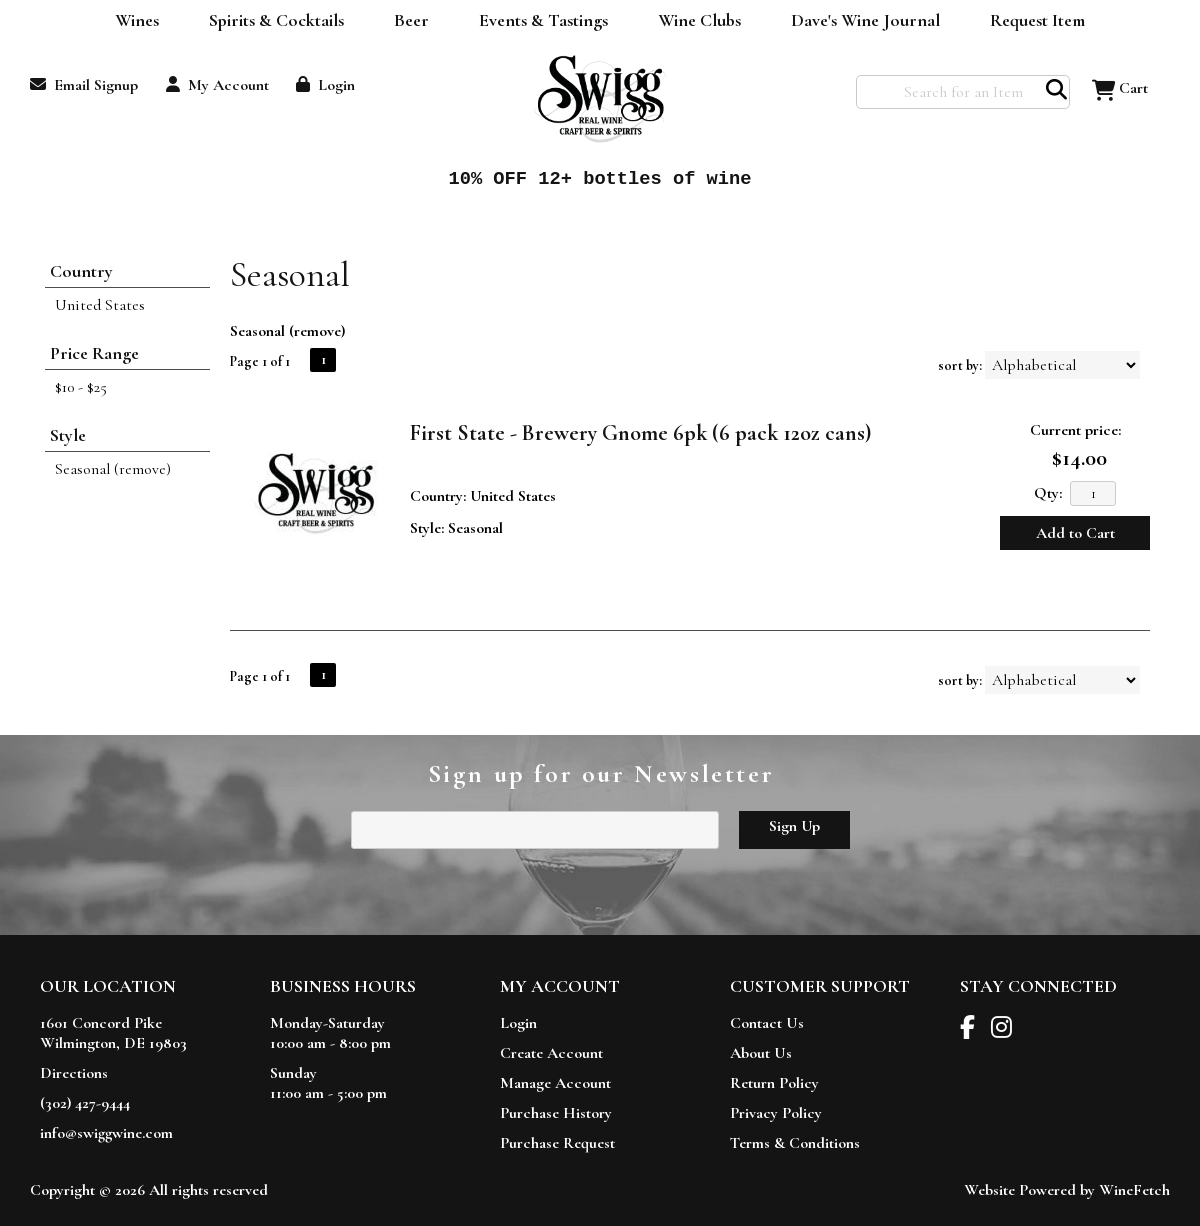 This screenshot has height=1226, width=1200. What do you see at coordinates (555, 1083) in the screenshot?
I see `Manage Account` at bounding box center [555, 1083].